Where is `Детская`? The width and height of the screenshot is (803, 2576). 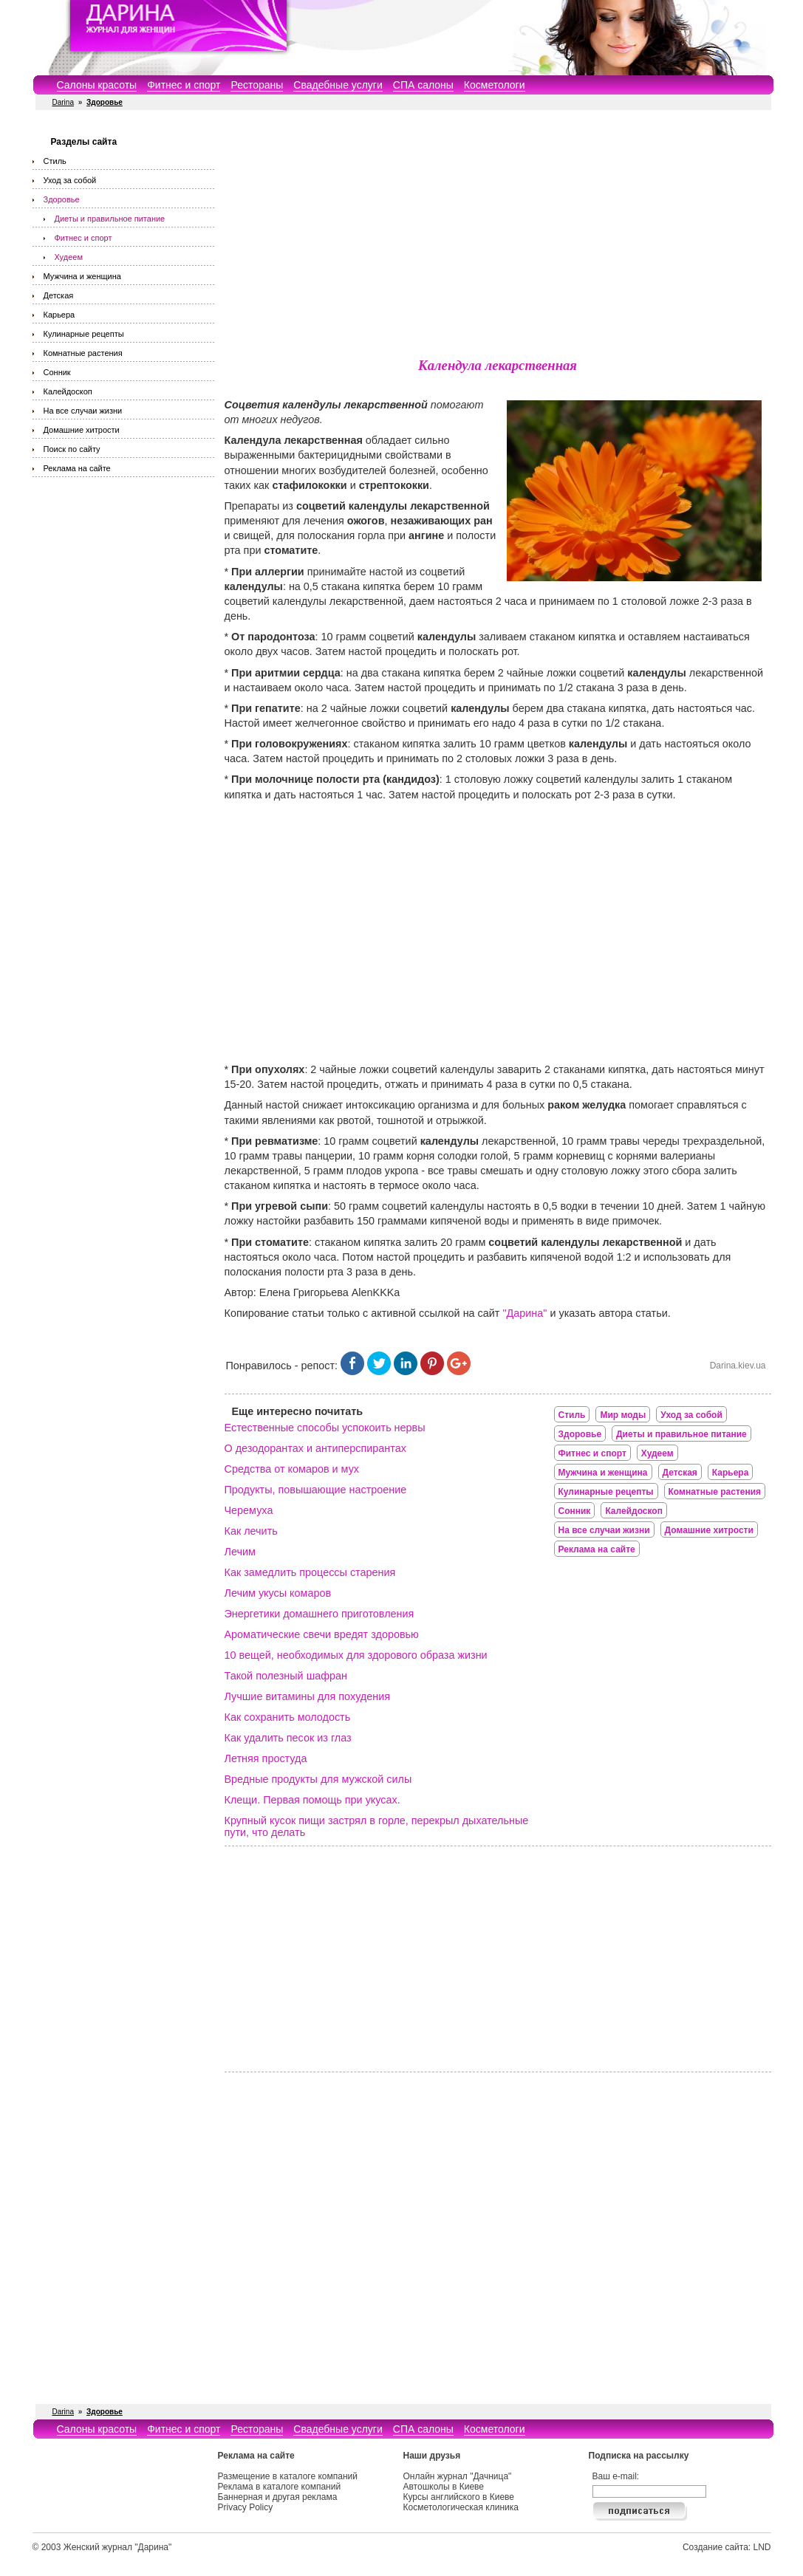 Детская is located at coordinates (59, 295).